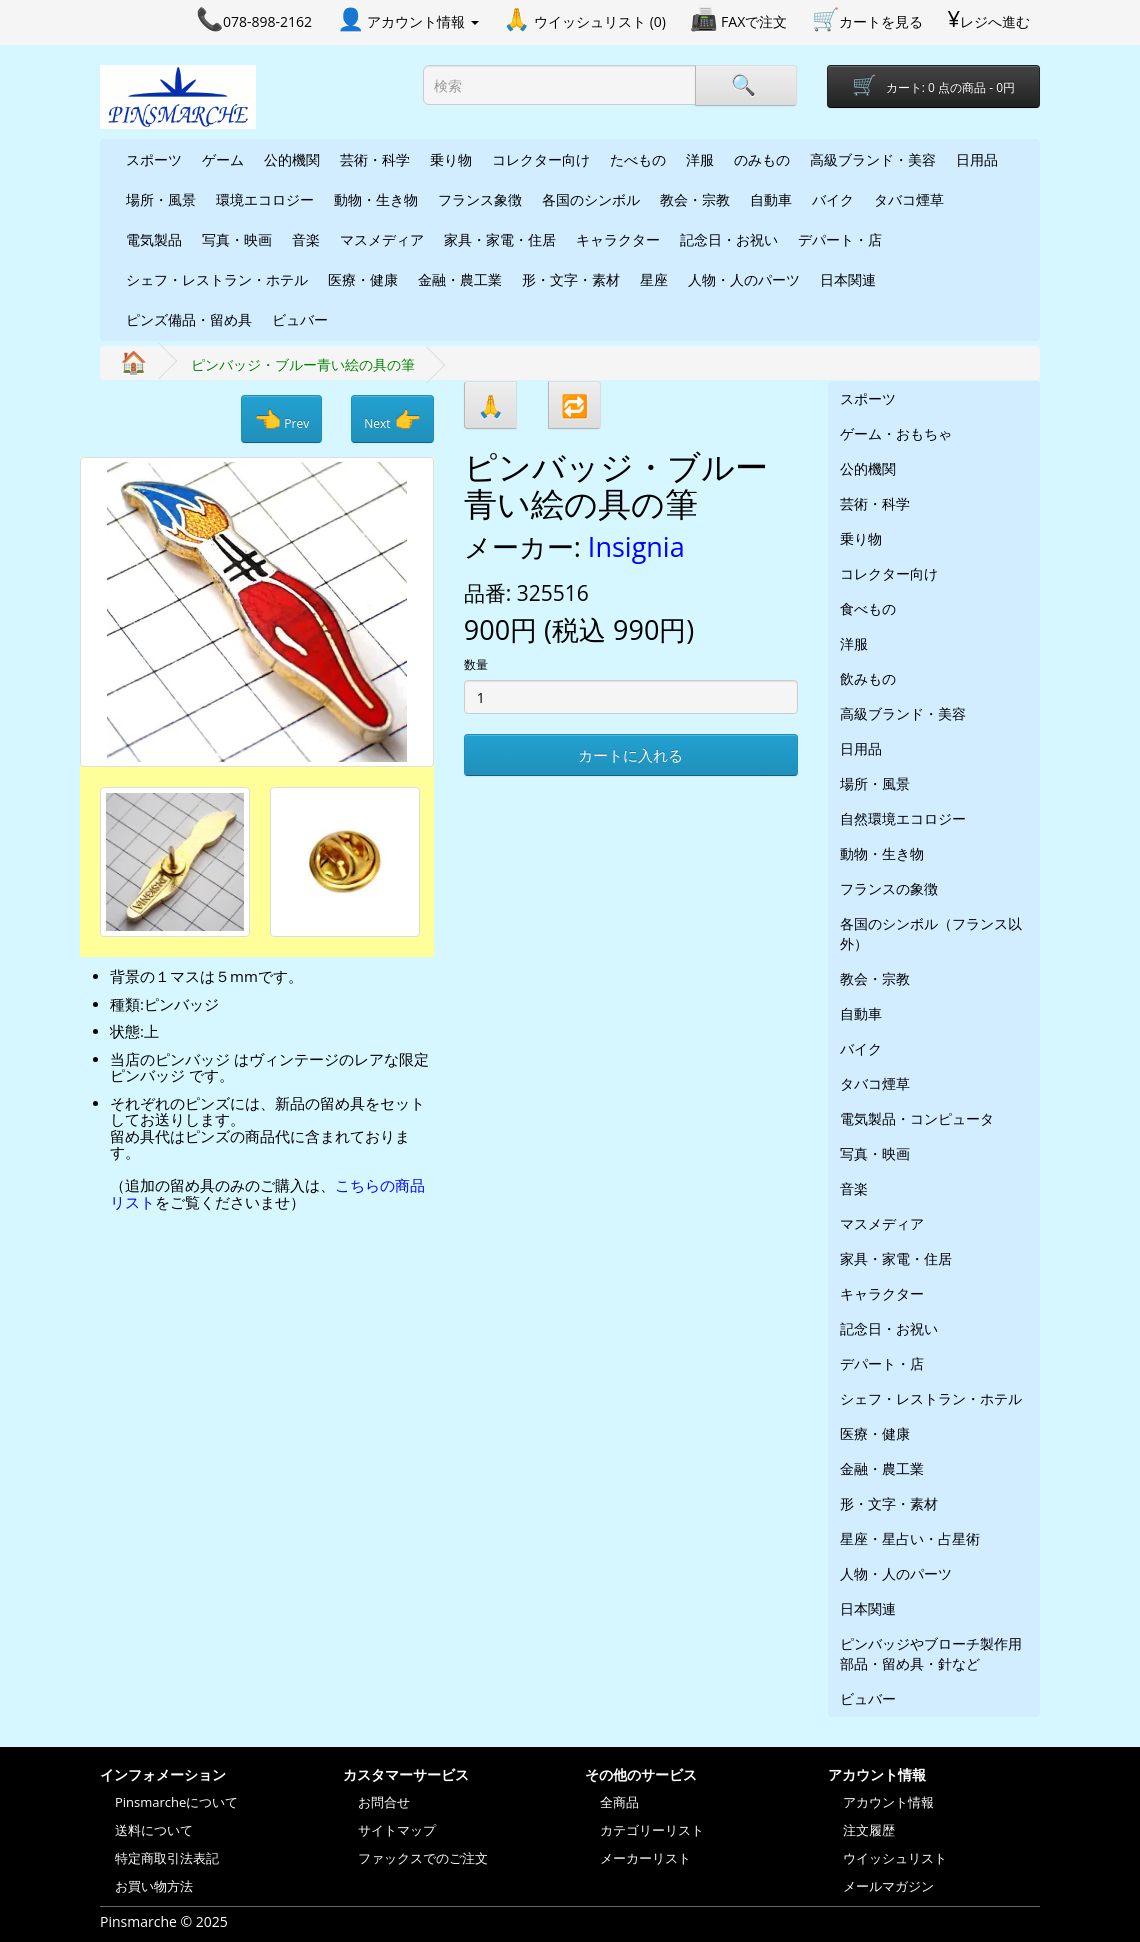 The width and height of the screenshot is (1140, 1942). I want to click on 乗り物, so click(451, 159).